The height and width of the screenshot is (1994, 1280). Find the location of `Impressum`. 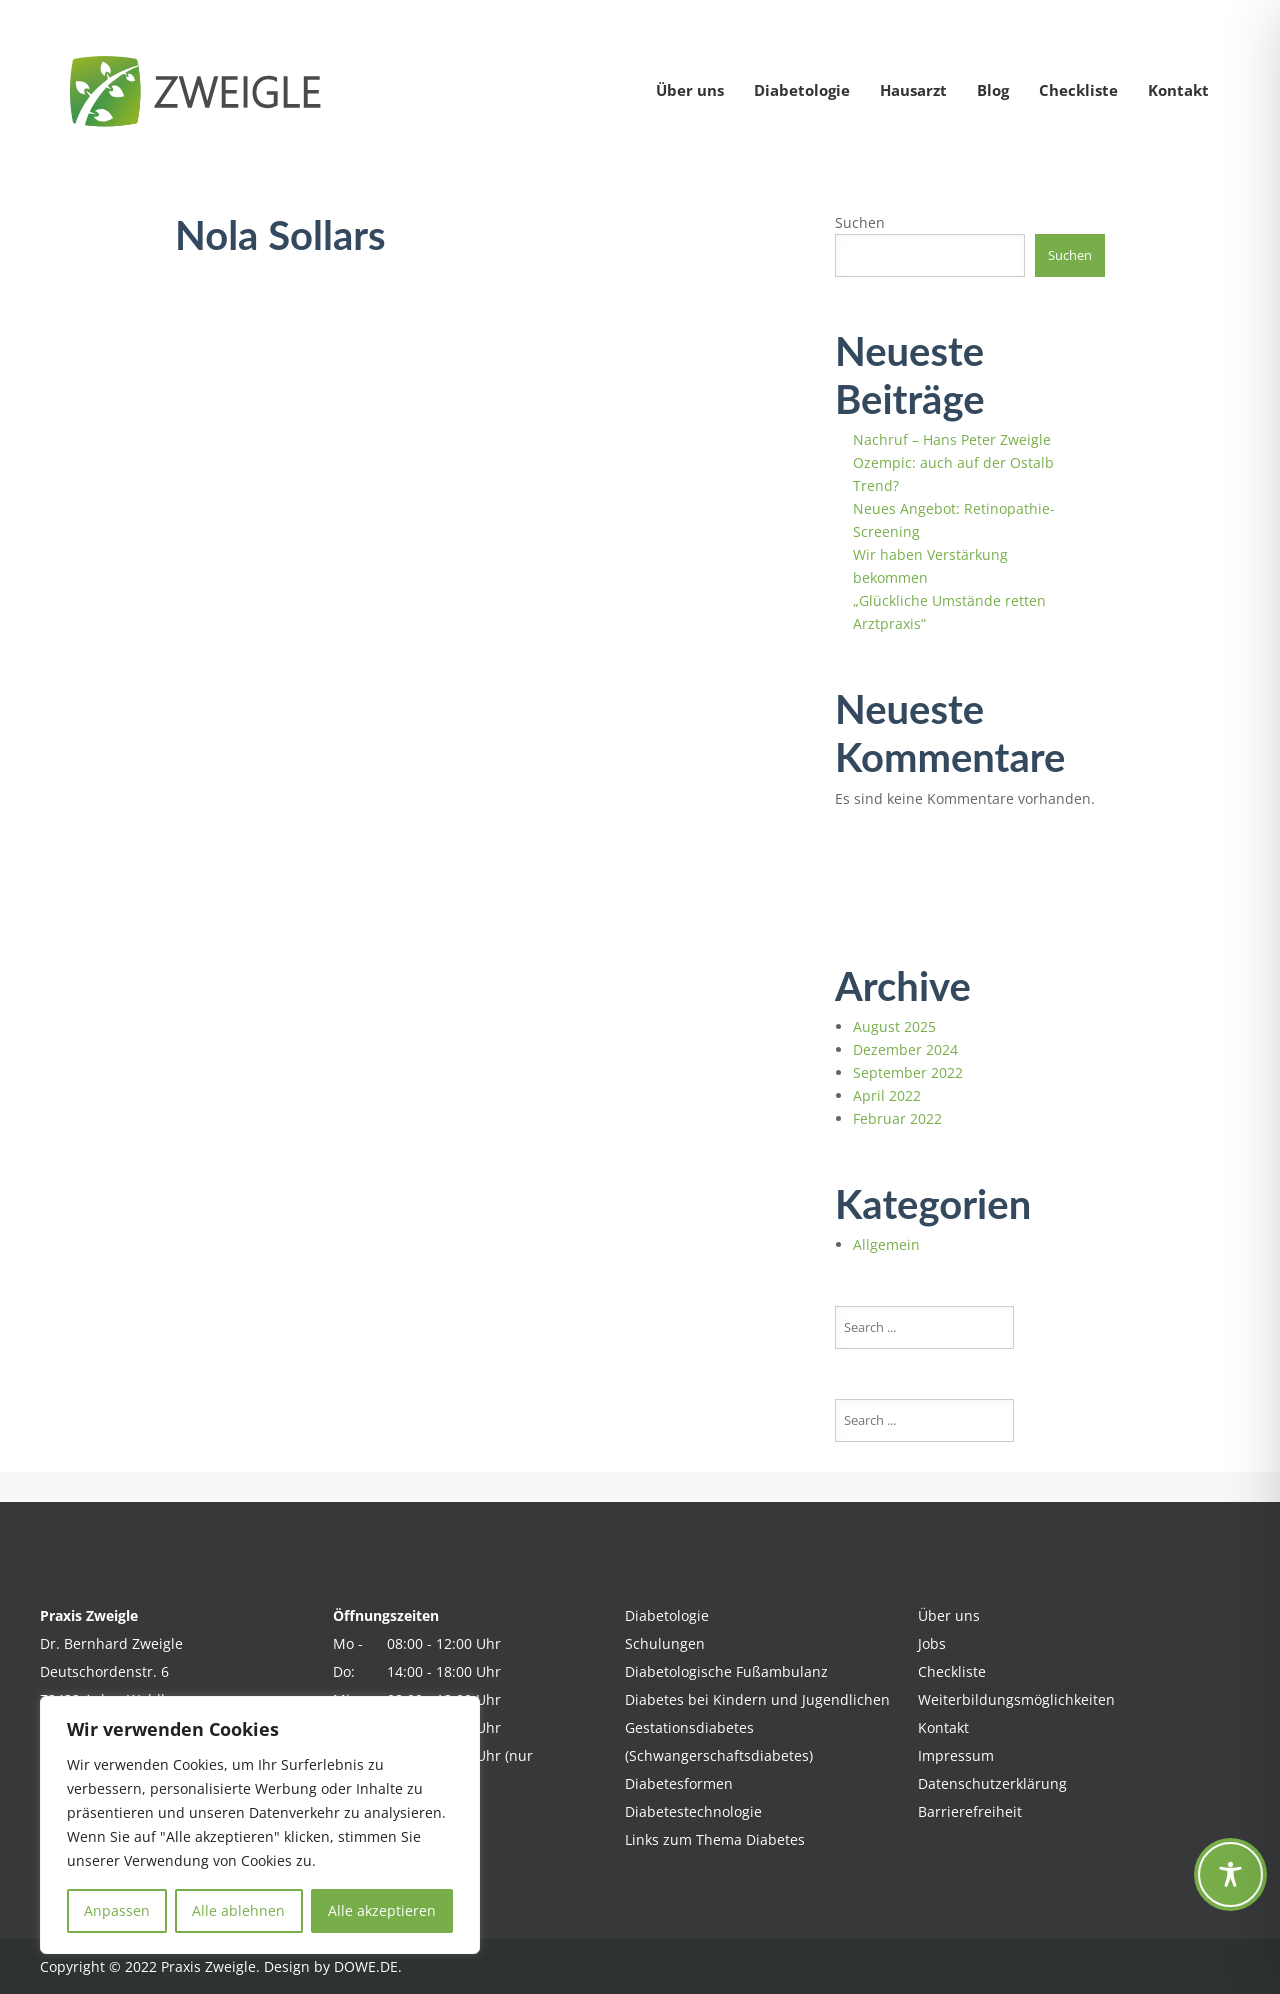

Impressum is located at coordinates (956, 1755).